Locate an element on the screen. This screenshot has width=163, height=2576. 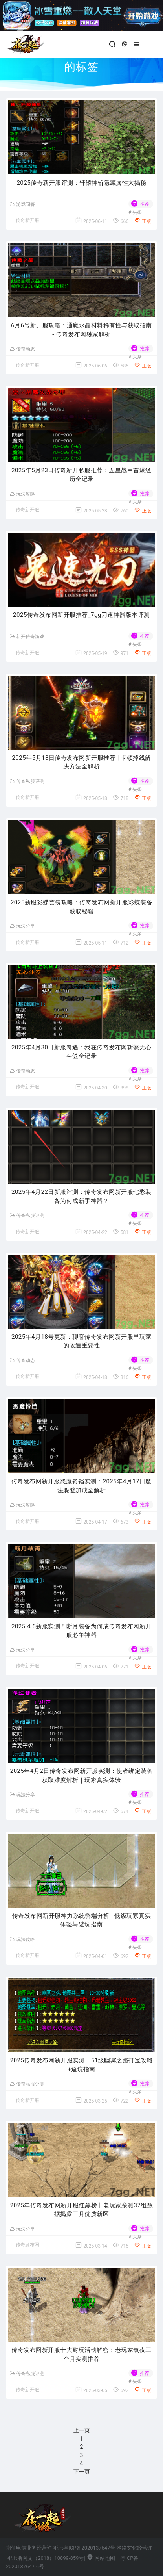
6月6号新开服攻略：通魔水晶材料稀有性与获取指南 - 传奇发布网独家解析 is located at coordinates (81, 330).